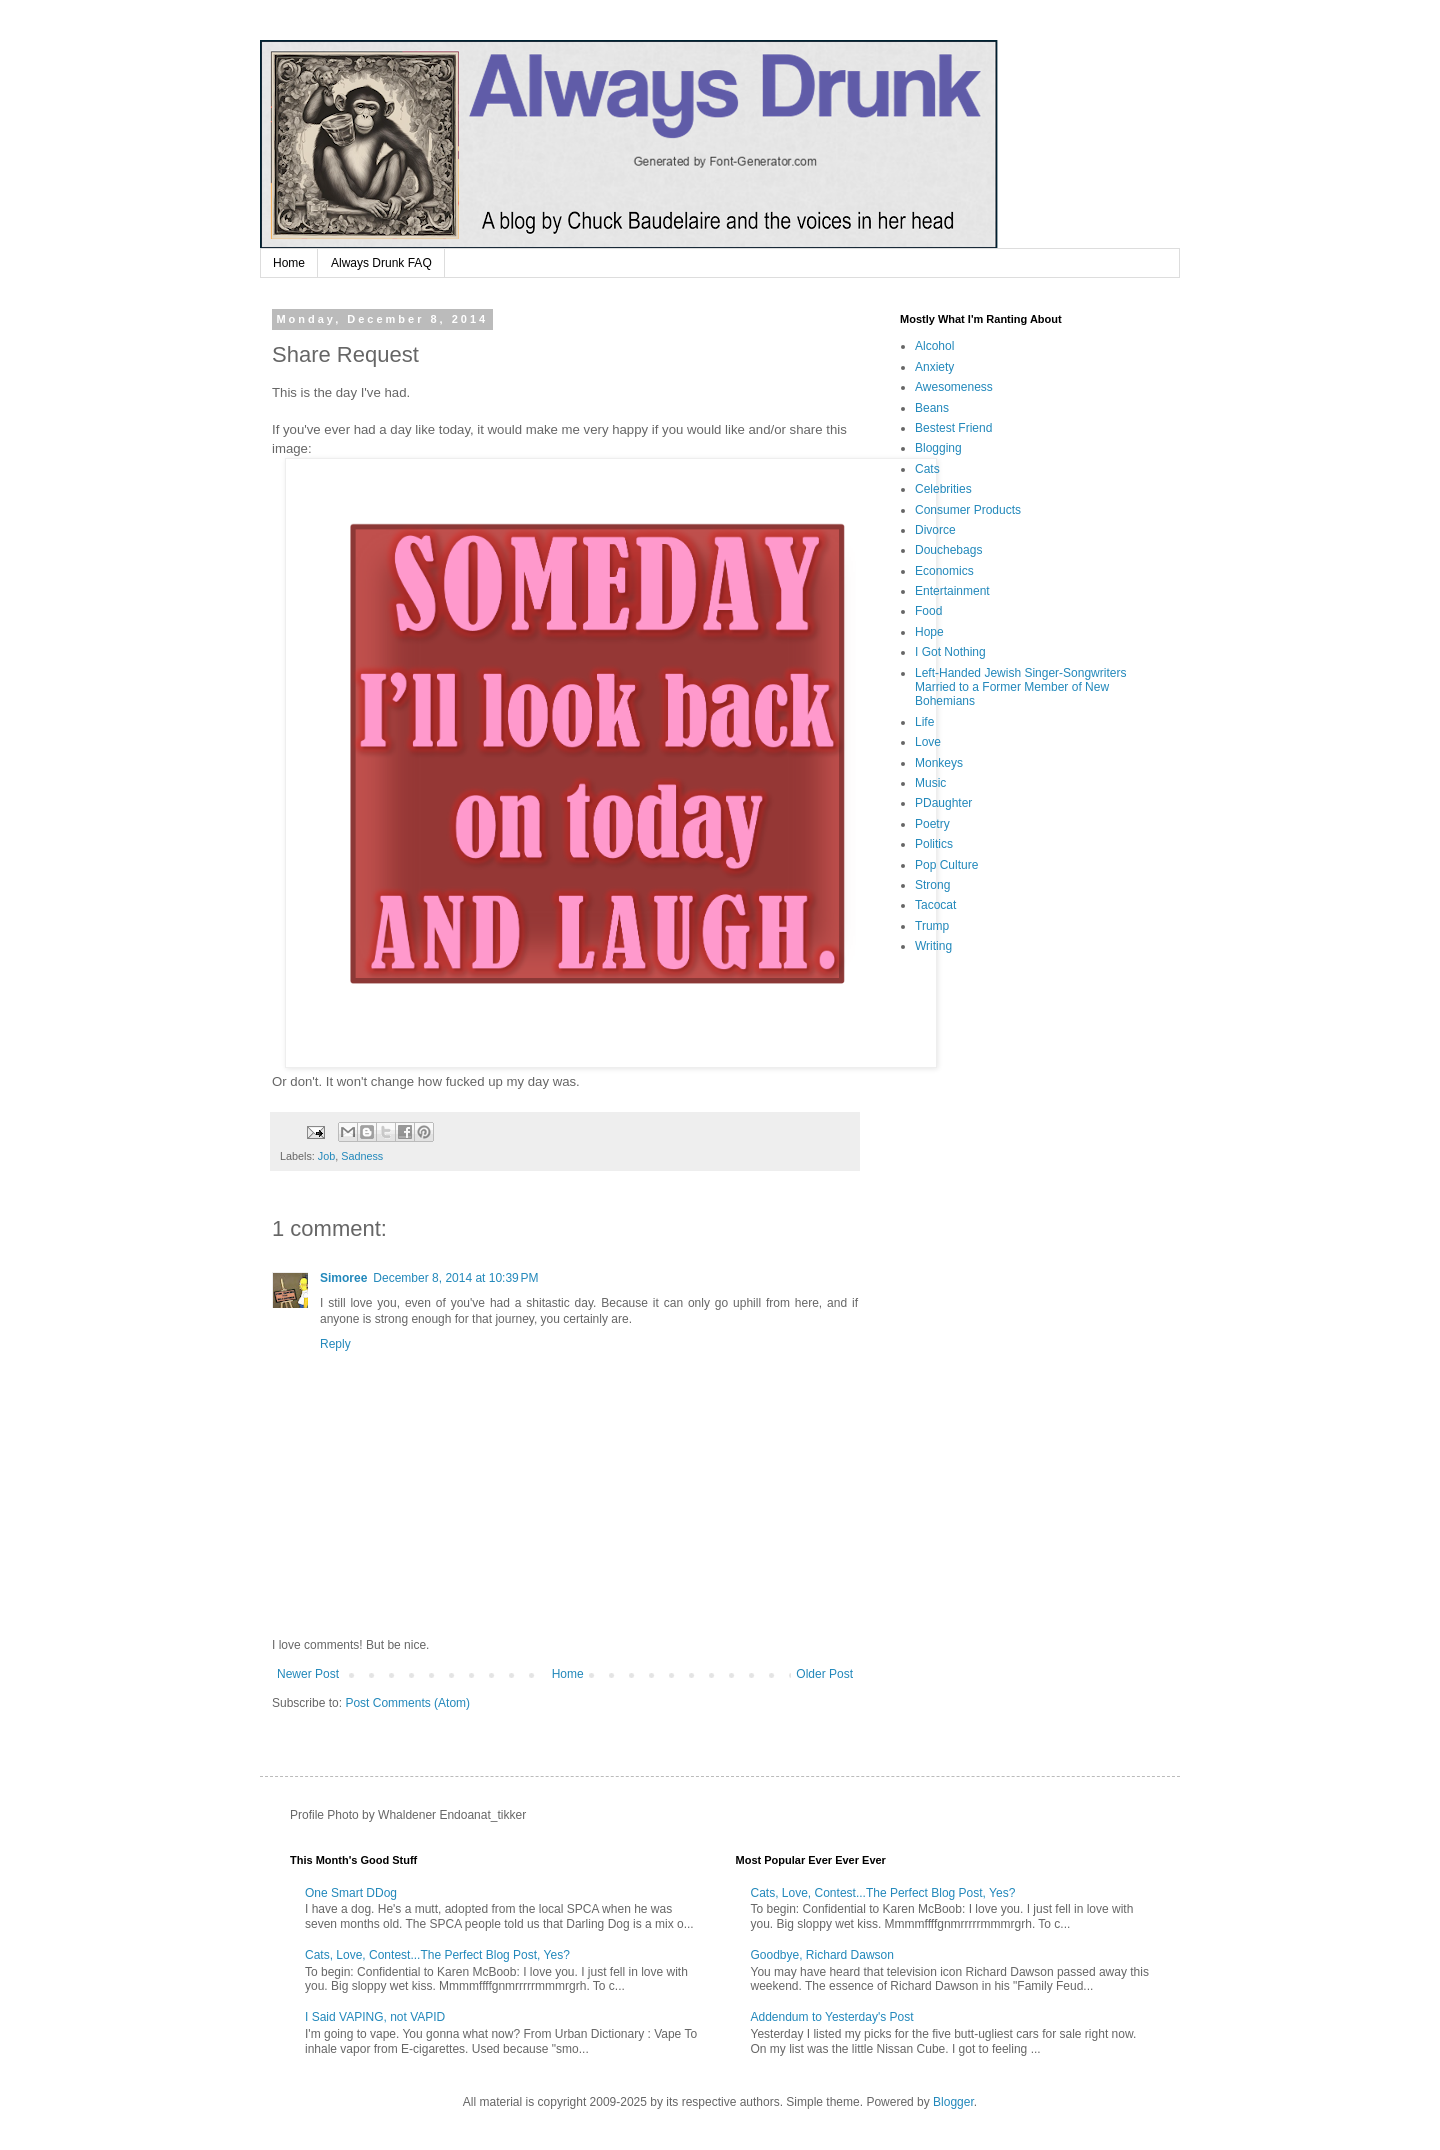 This screenshot has width=1440, height=2150. I want to click on Cats, Love, Contest...The Perfect Blog Post, Yes?, so click(437, 1955).